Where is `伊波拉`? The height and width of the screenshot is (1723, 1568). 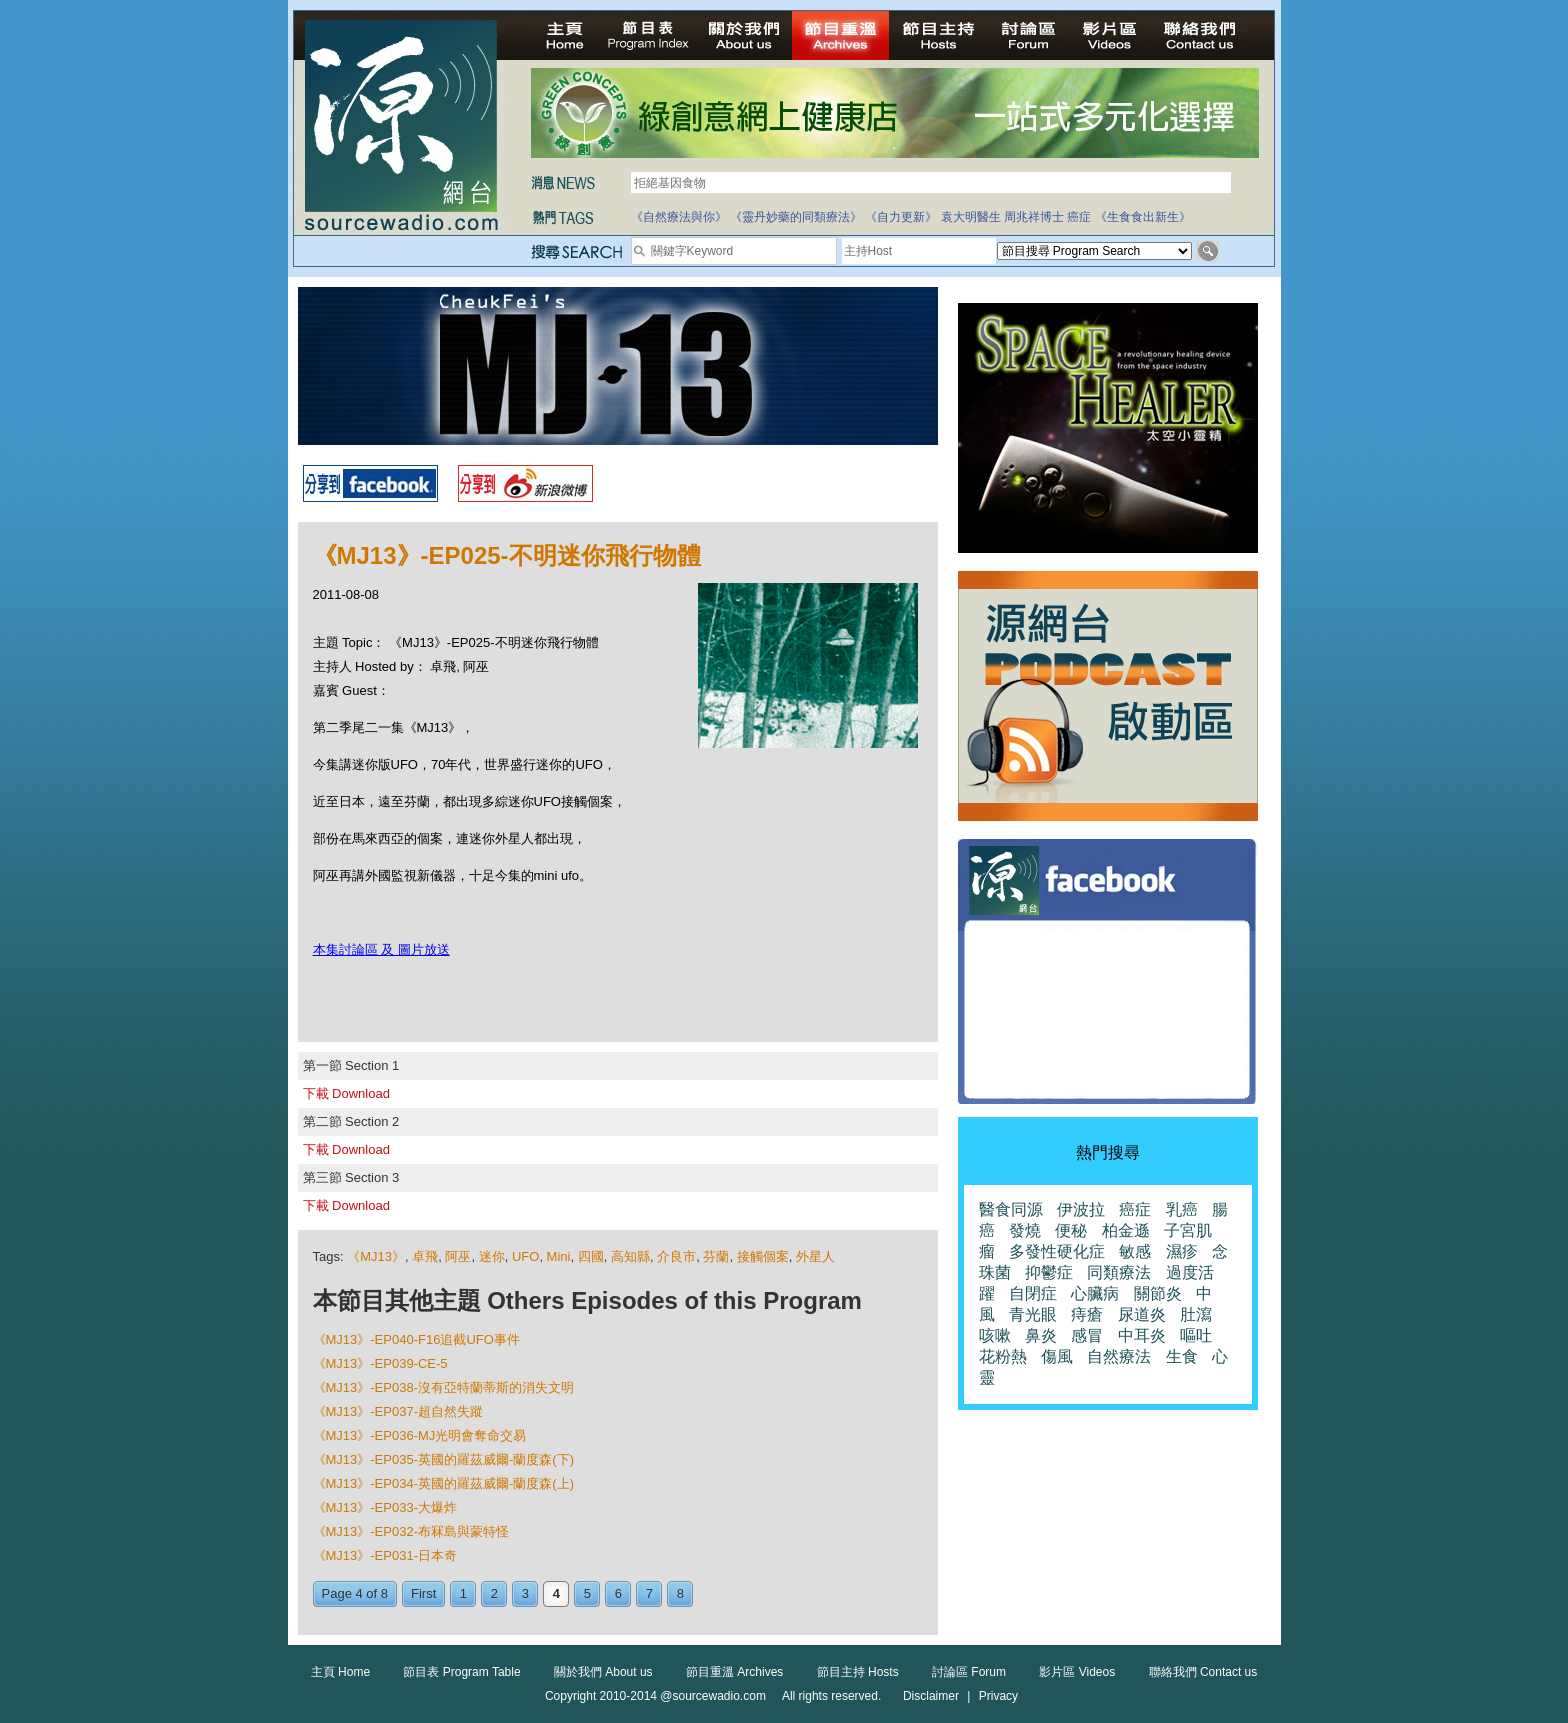
伊波拉 is located at coordinates (1081, 1209).